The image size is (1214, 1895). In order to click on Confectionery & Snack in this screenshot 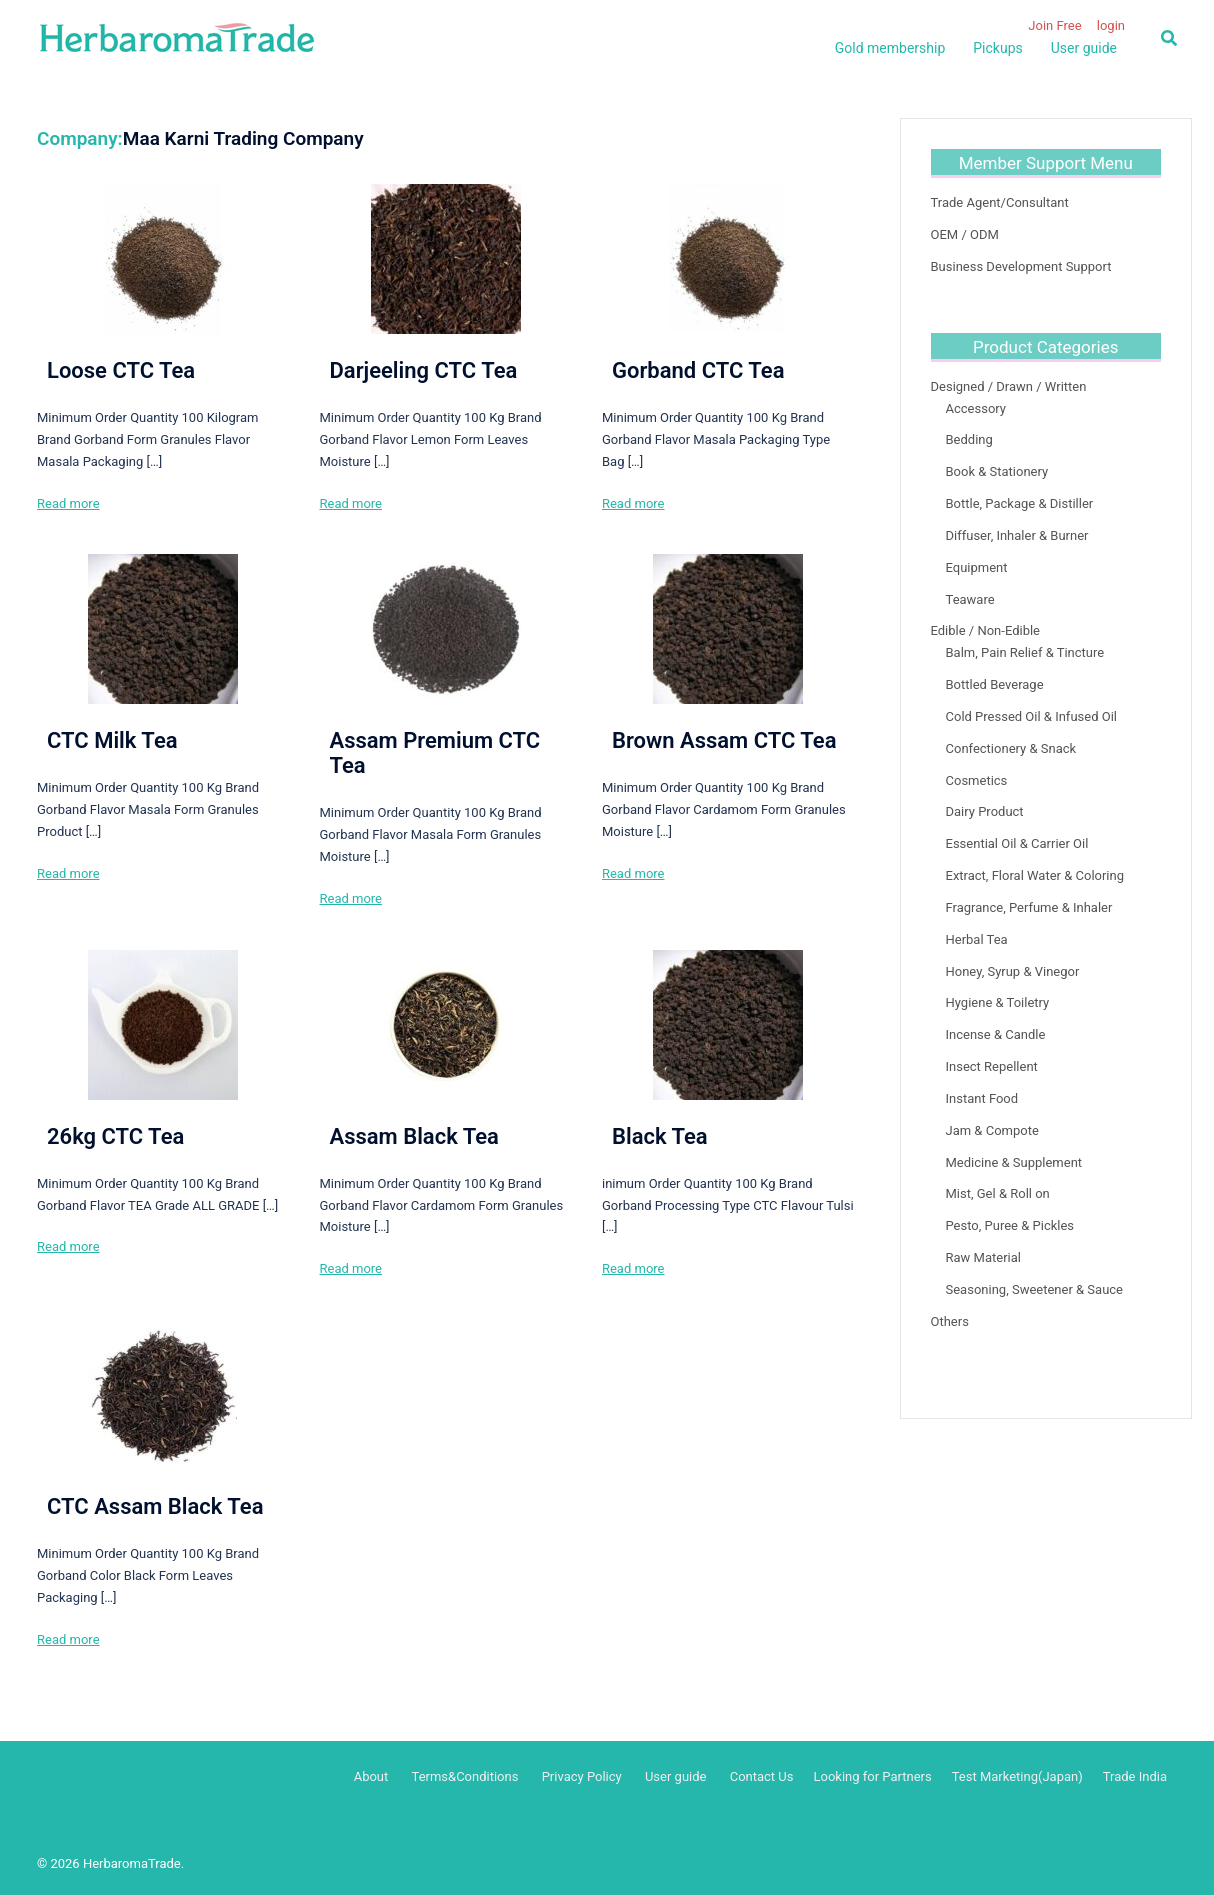, I will do `click(1011, 748)`.